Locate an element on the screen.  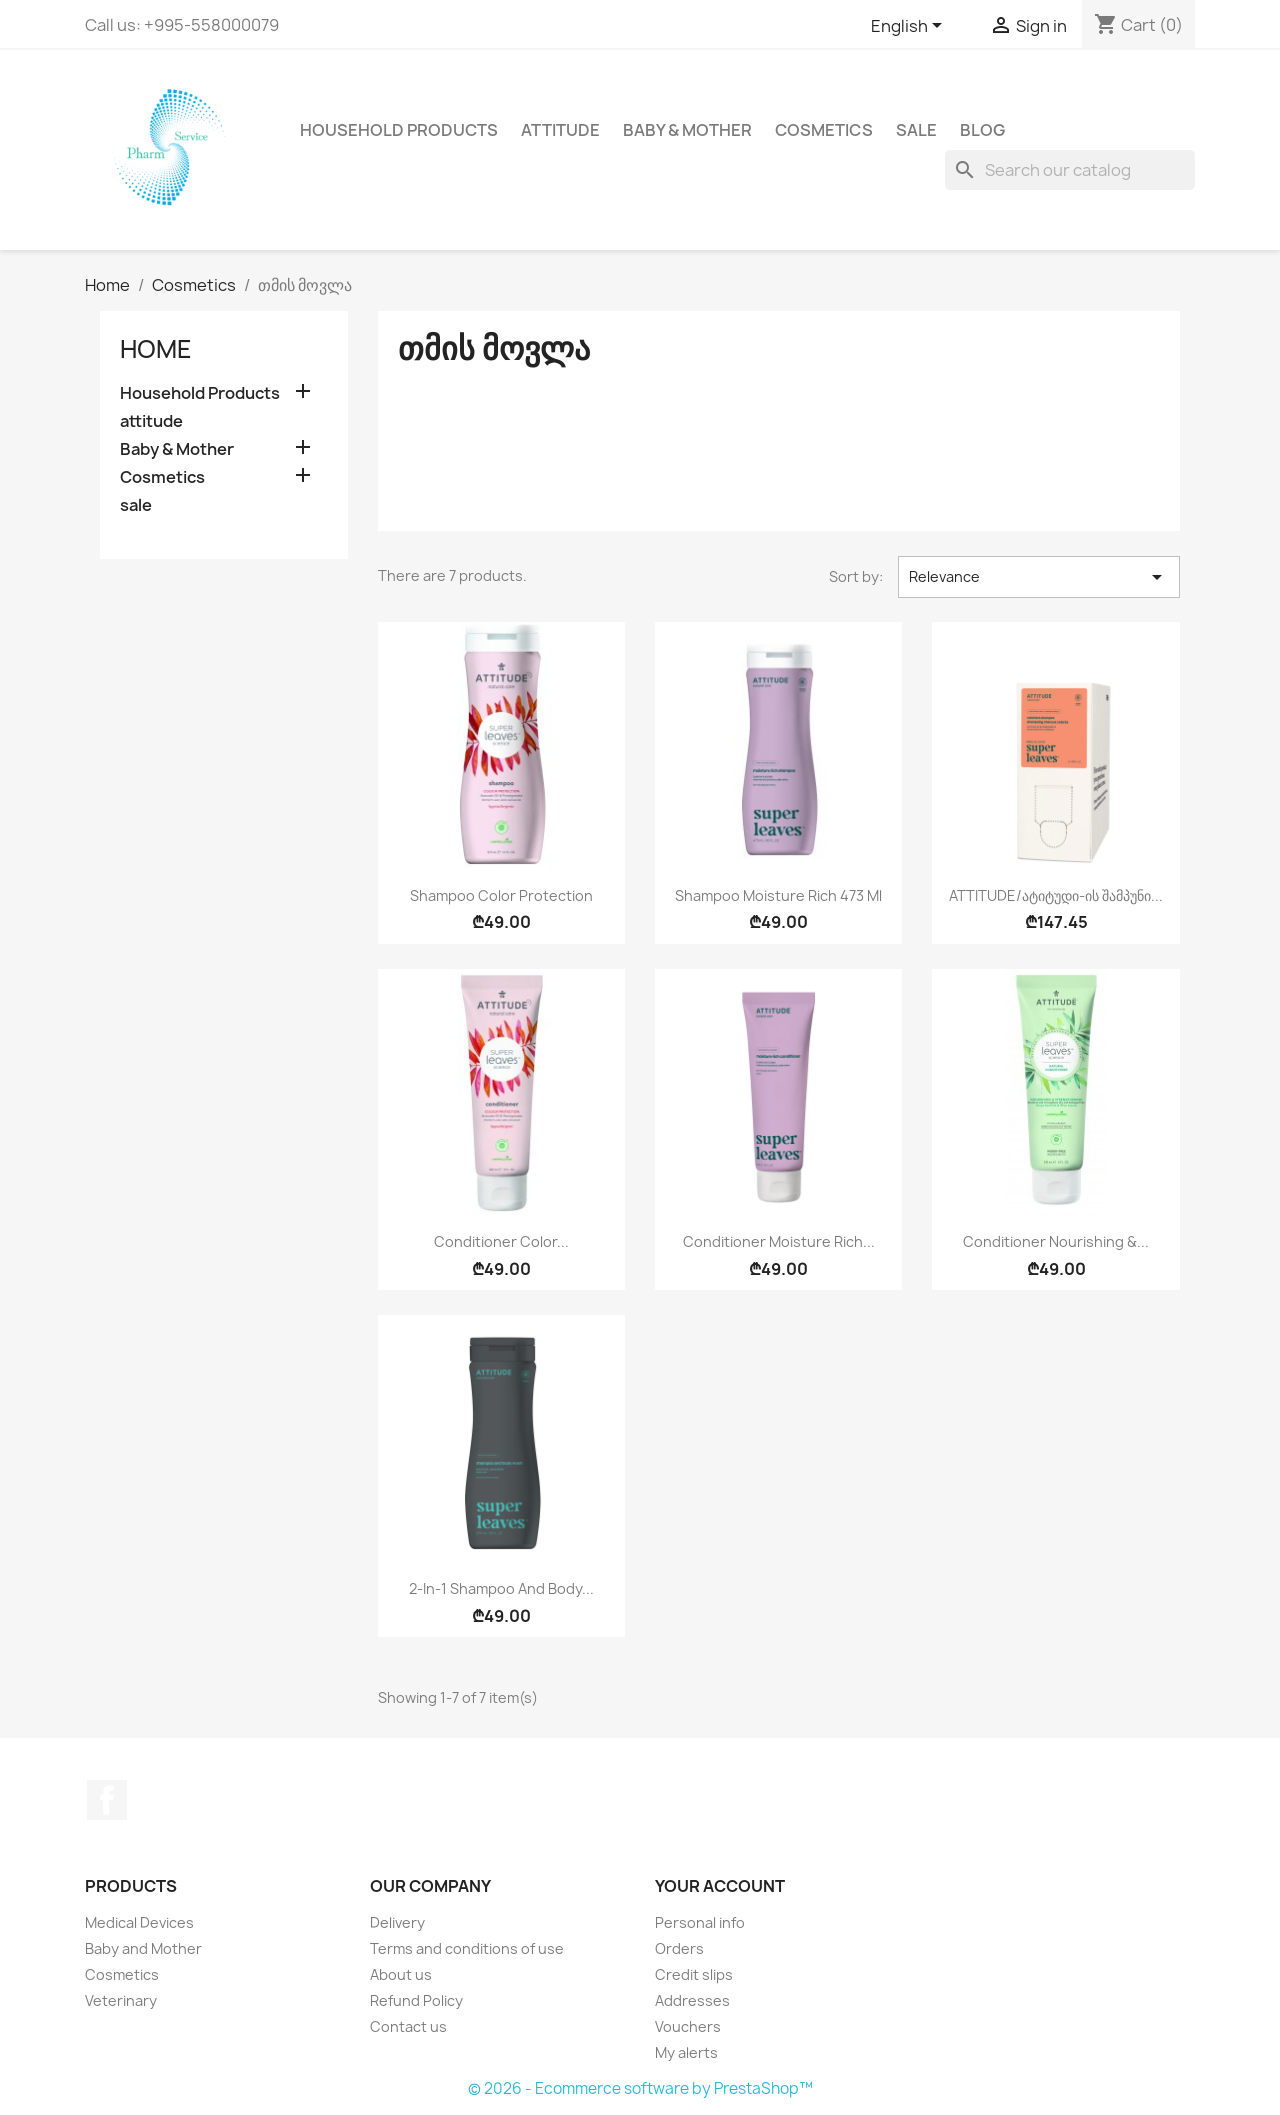
attitude is located at coordinates (560, 130).